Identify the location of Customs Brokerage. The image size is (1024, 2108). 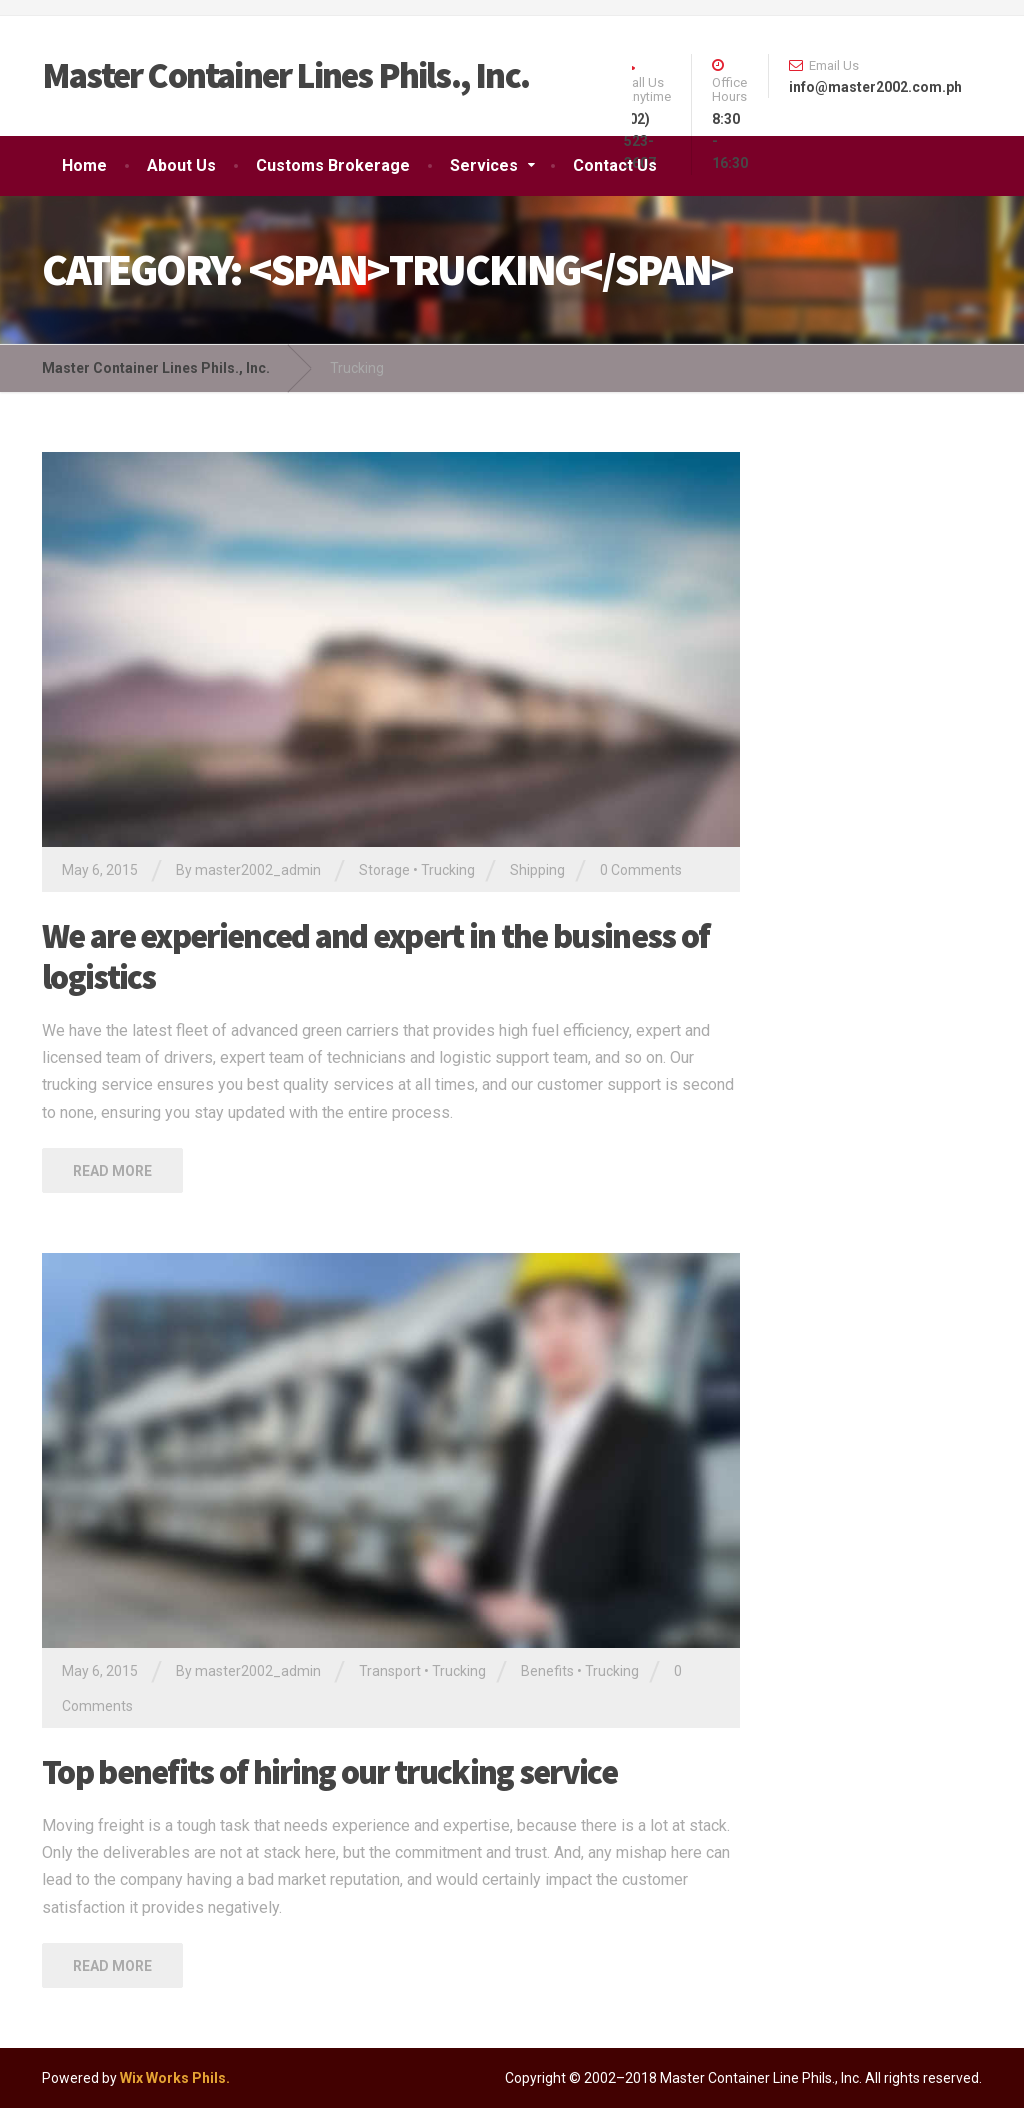
(333, 165).